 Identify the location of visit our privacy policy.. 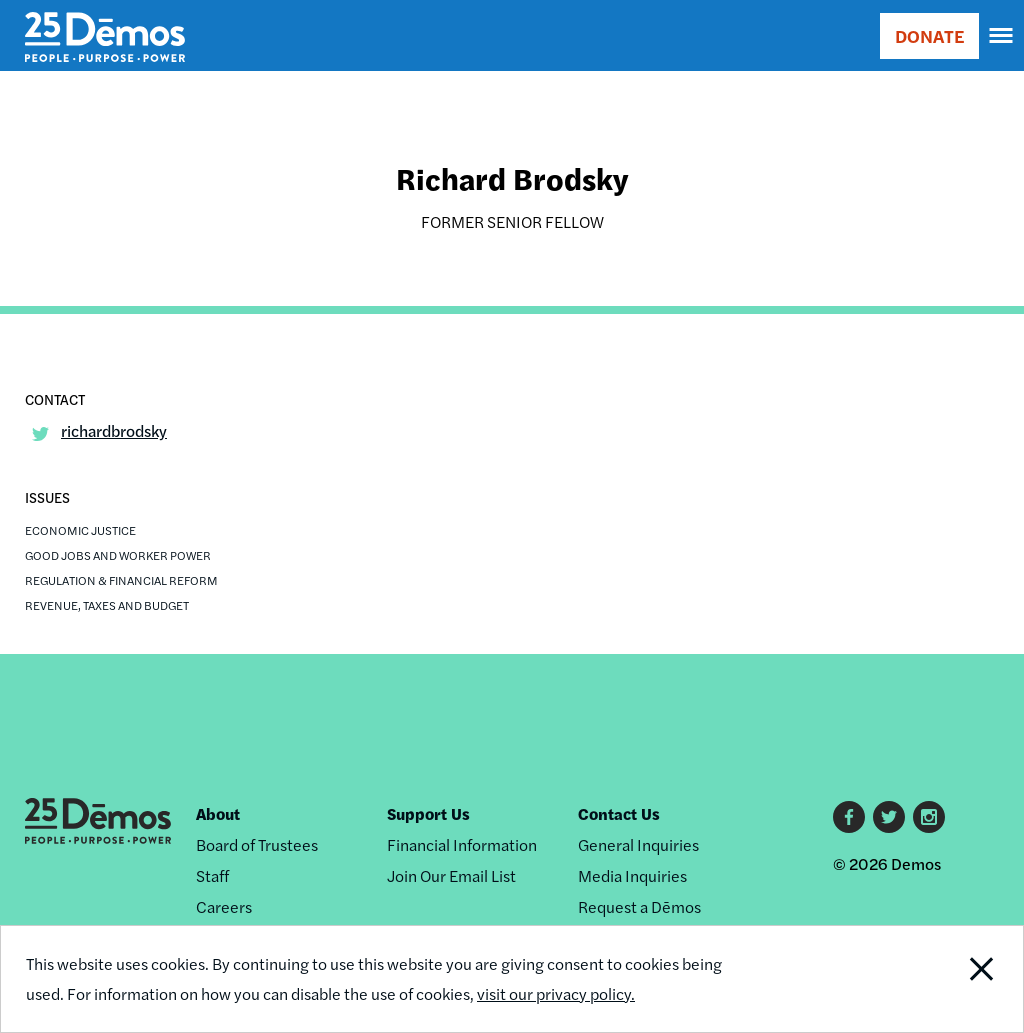
(556, 993).